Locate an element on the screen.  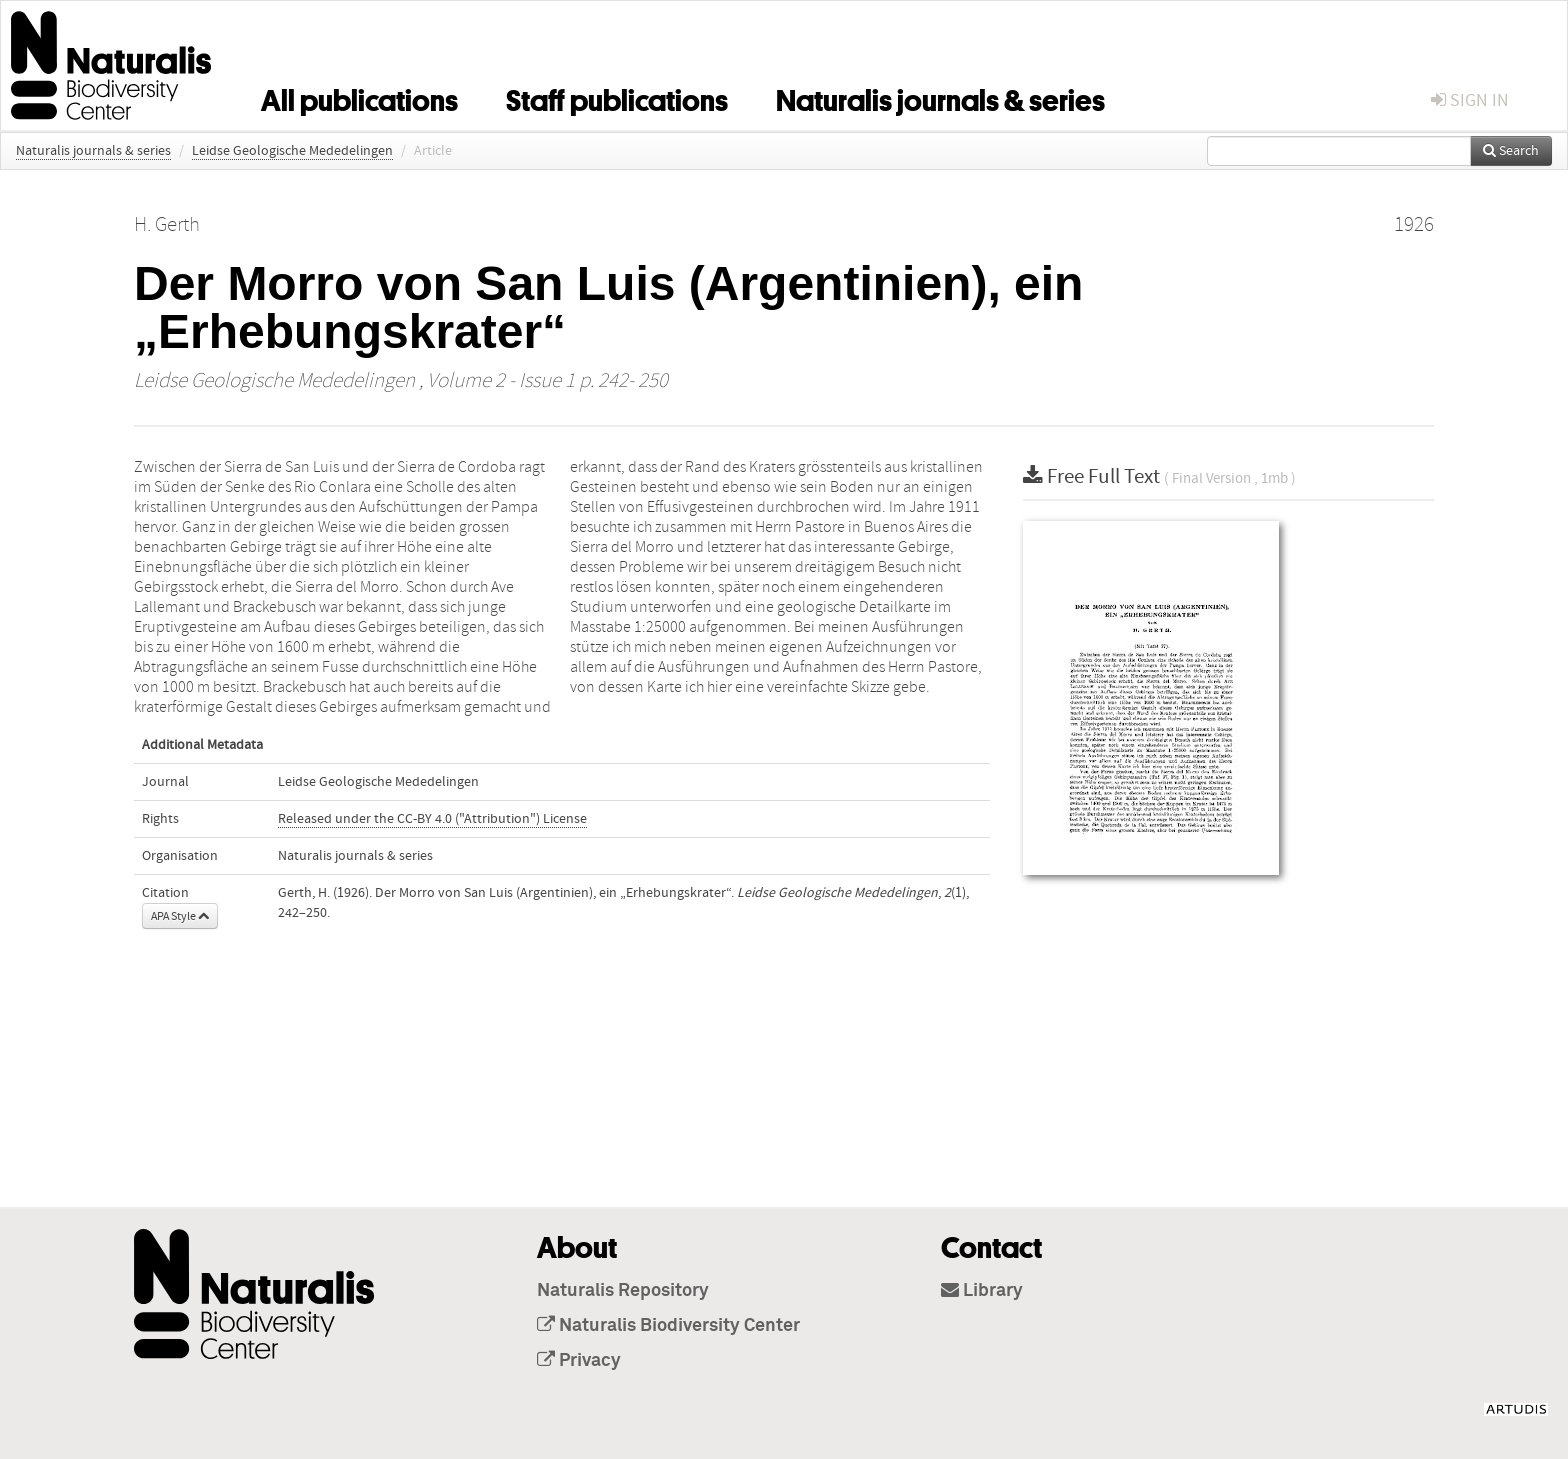
Naturalis Biodiversity Center is located at coordinates (668, 1326).